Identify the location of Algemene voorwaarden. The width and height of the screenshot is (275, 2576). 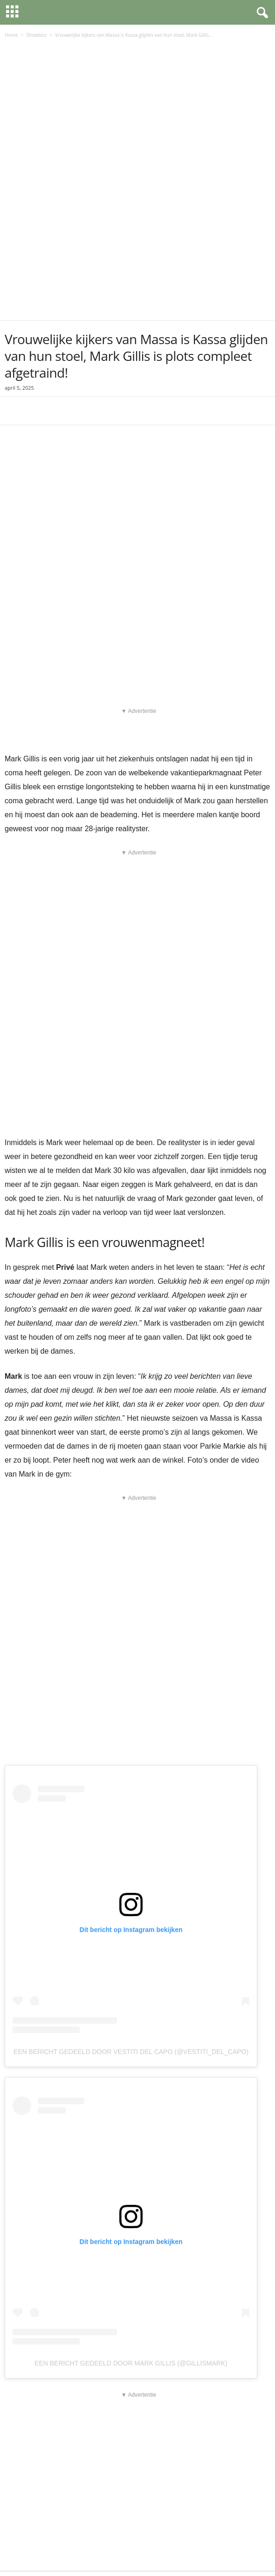
(182, 2551).